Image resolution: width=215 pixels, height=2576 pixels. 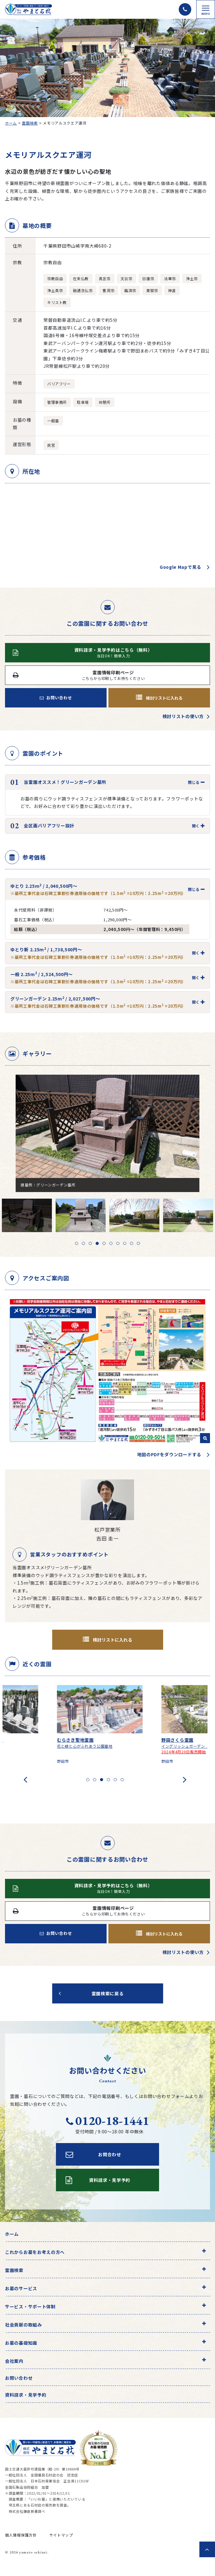 I want to click on 資料請求・見学予約, so click(x=25, y=2395).